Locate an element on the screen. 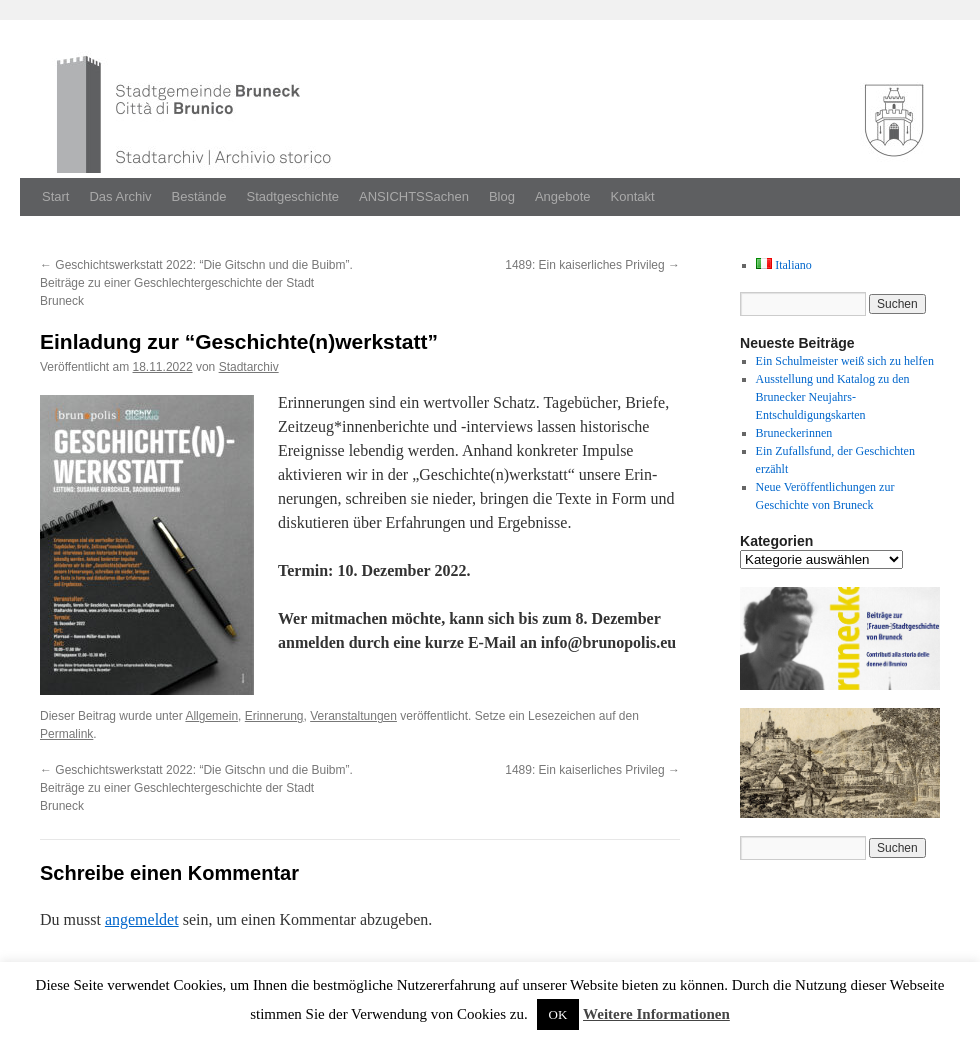  Weitere Informationen is located at coordinates (656, 1014).